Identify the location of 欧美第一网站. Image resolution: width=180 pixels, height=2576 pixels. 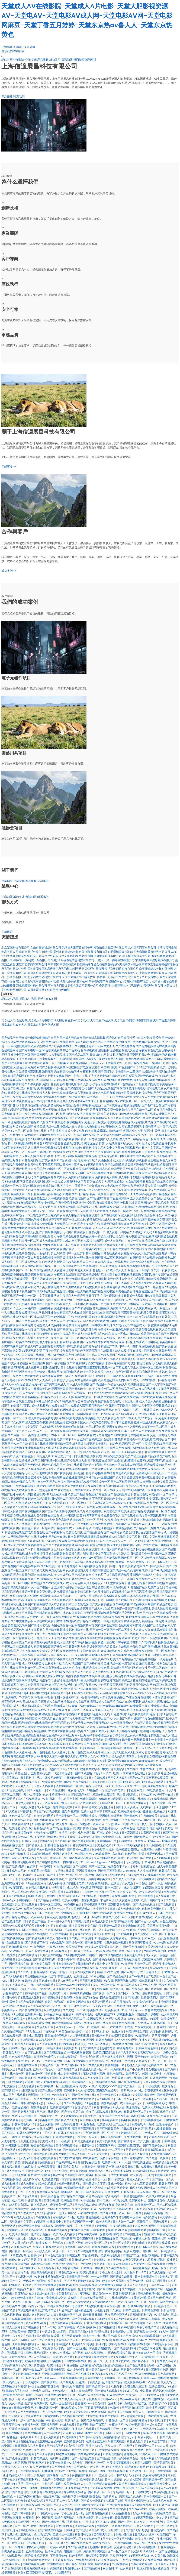
(59, 1173).